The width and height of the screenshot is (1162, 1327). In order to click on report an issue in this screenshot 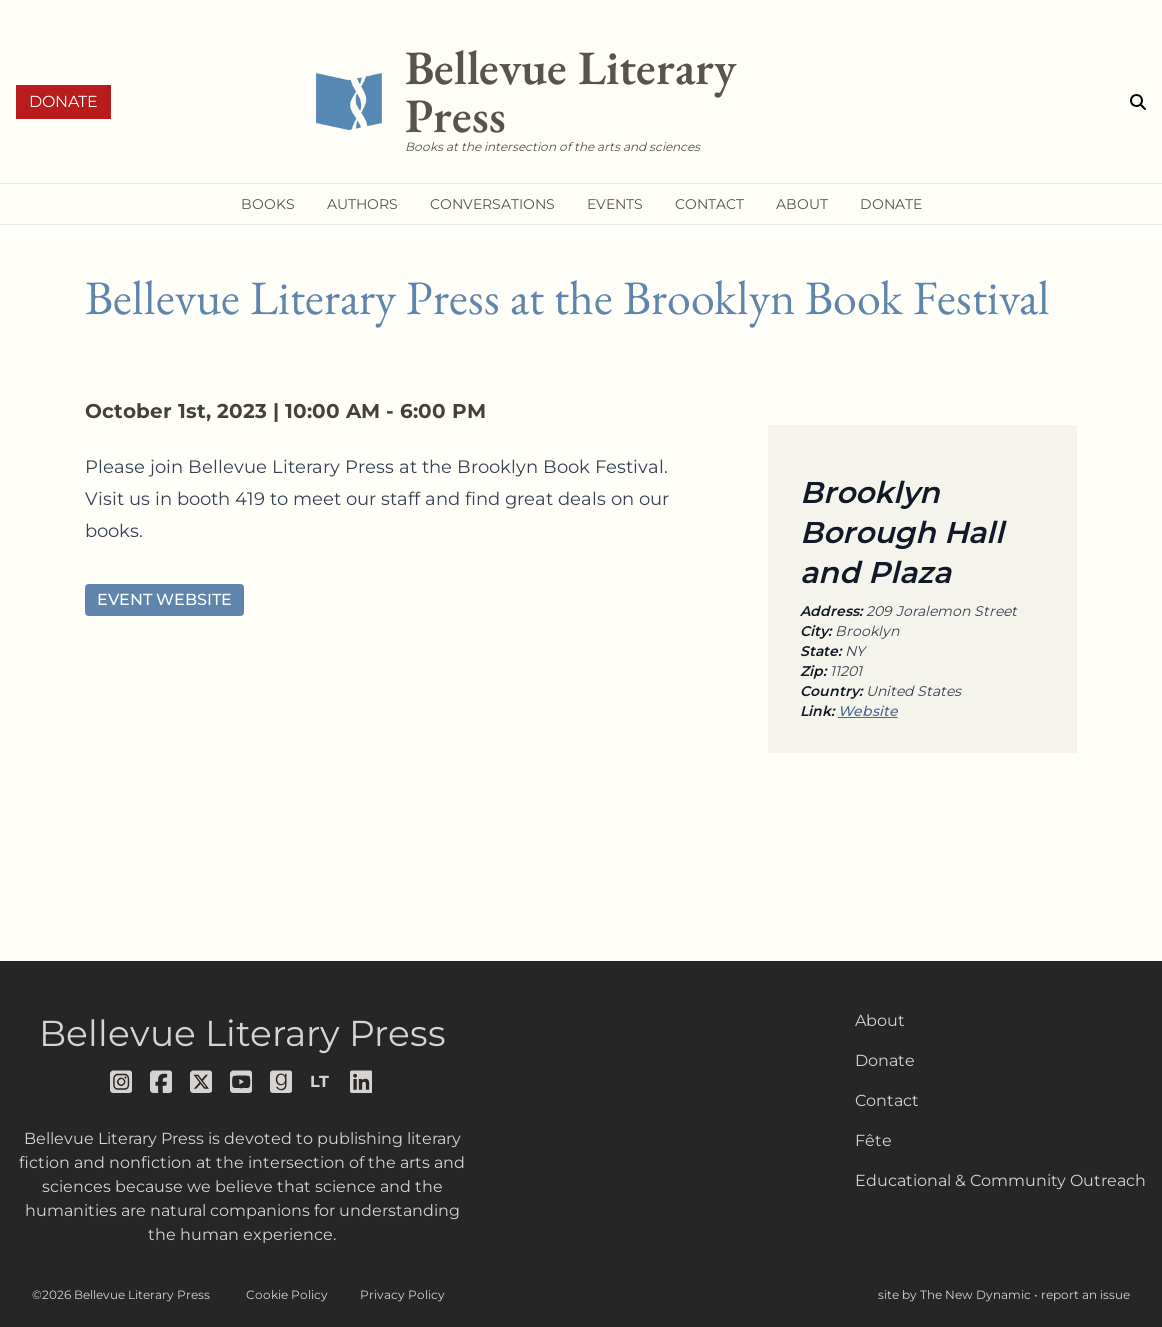, I will do `click(1085, 1294)`.